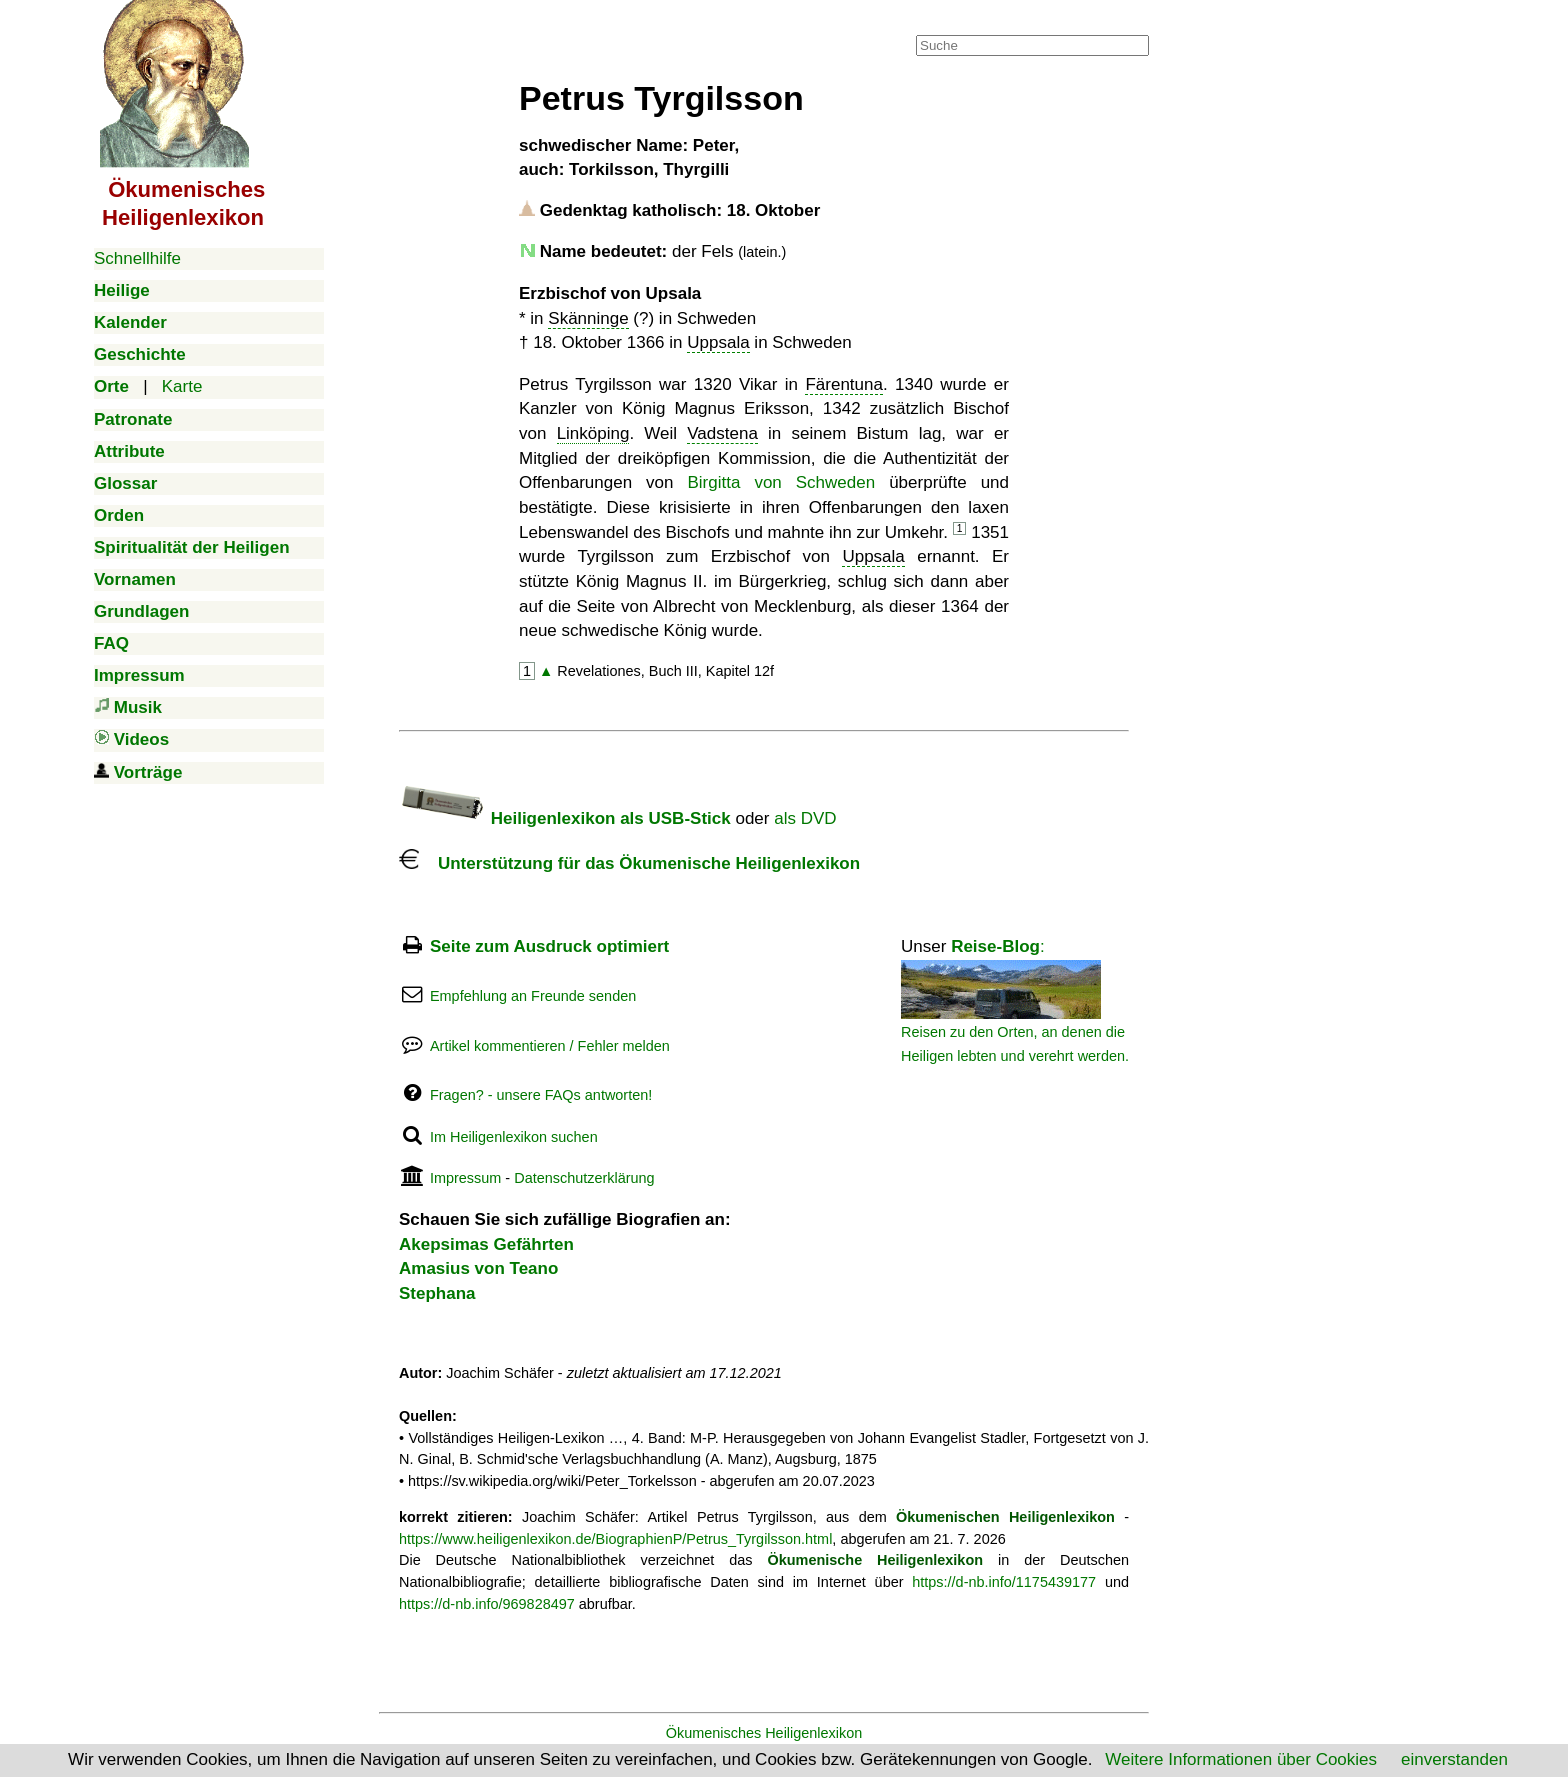  I want to click on Färentuna, so click(844, 384).